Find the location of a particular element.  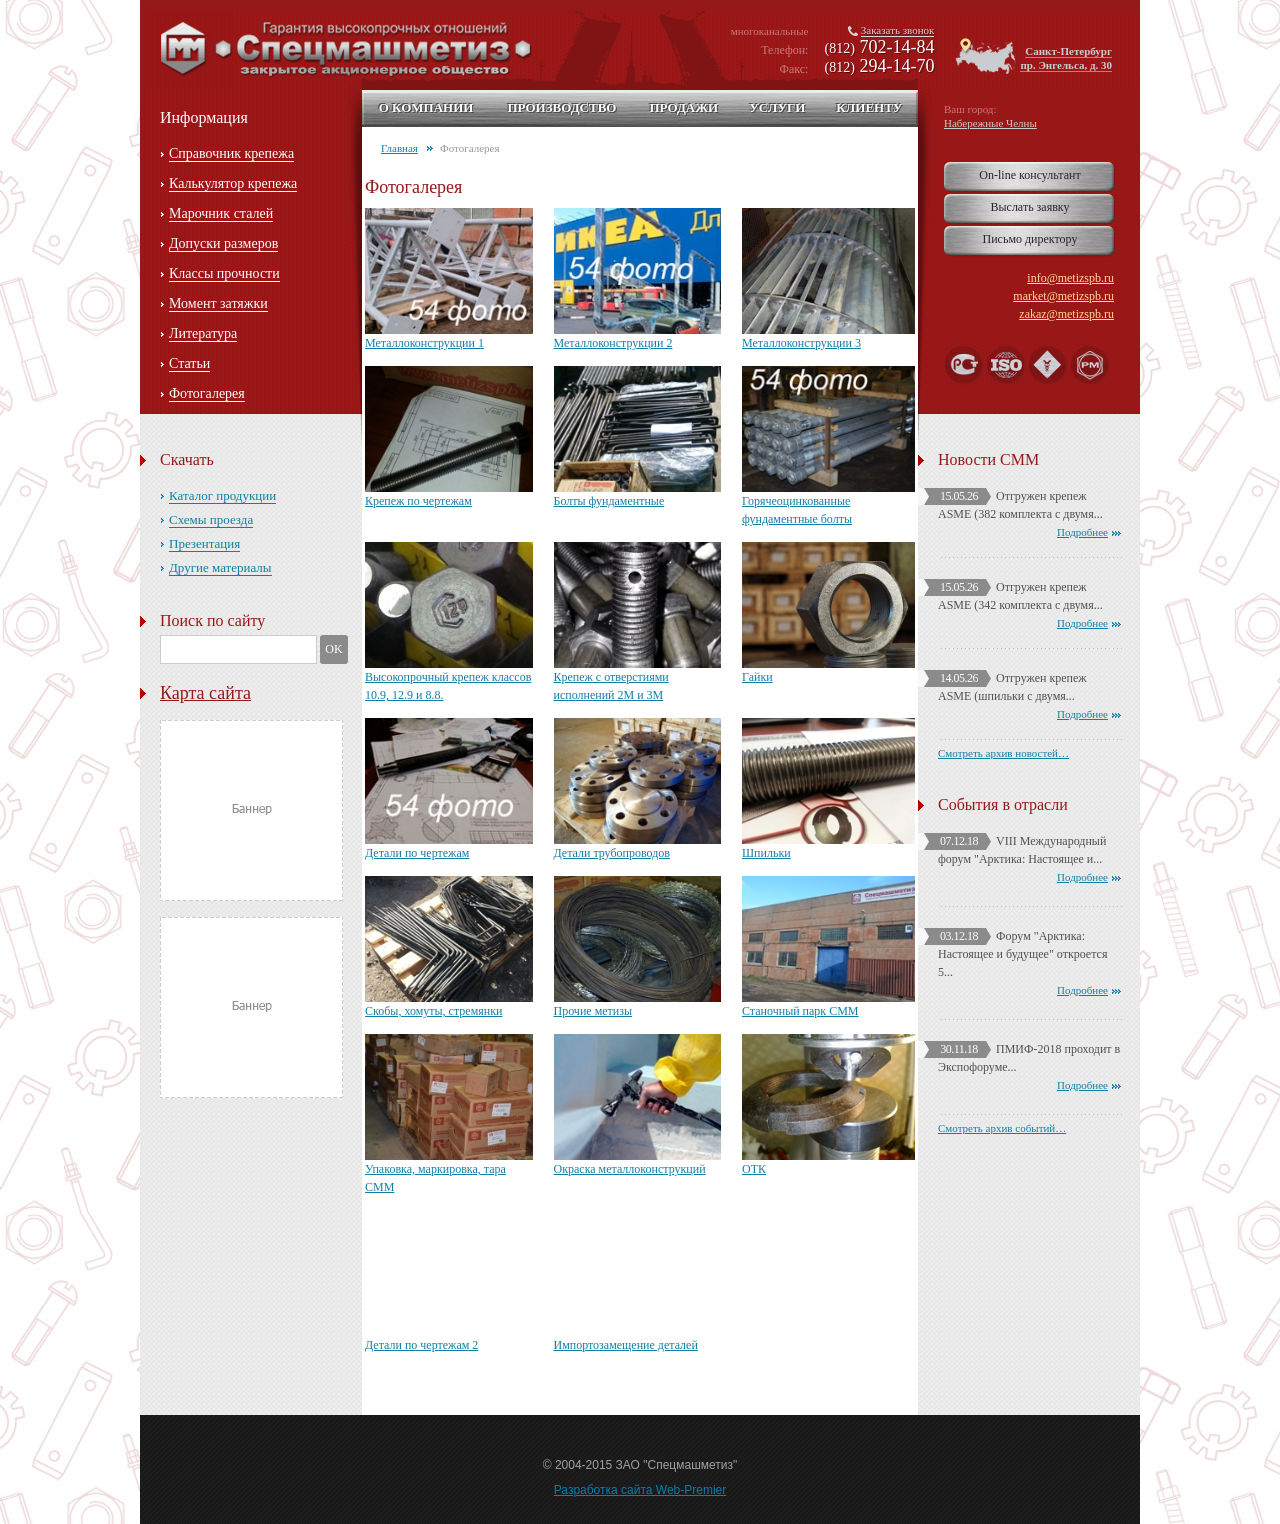

zakaz@metizspb.ru is located at coordinates (1066, 314).